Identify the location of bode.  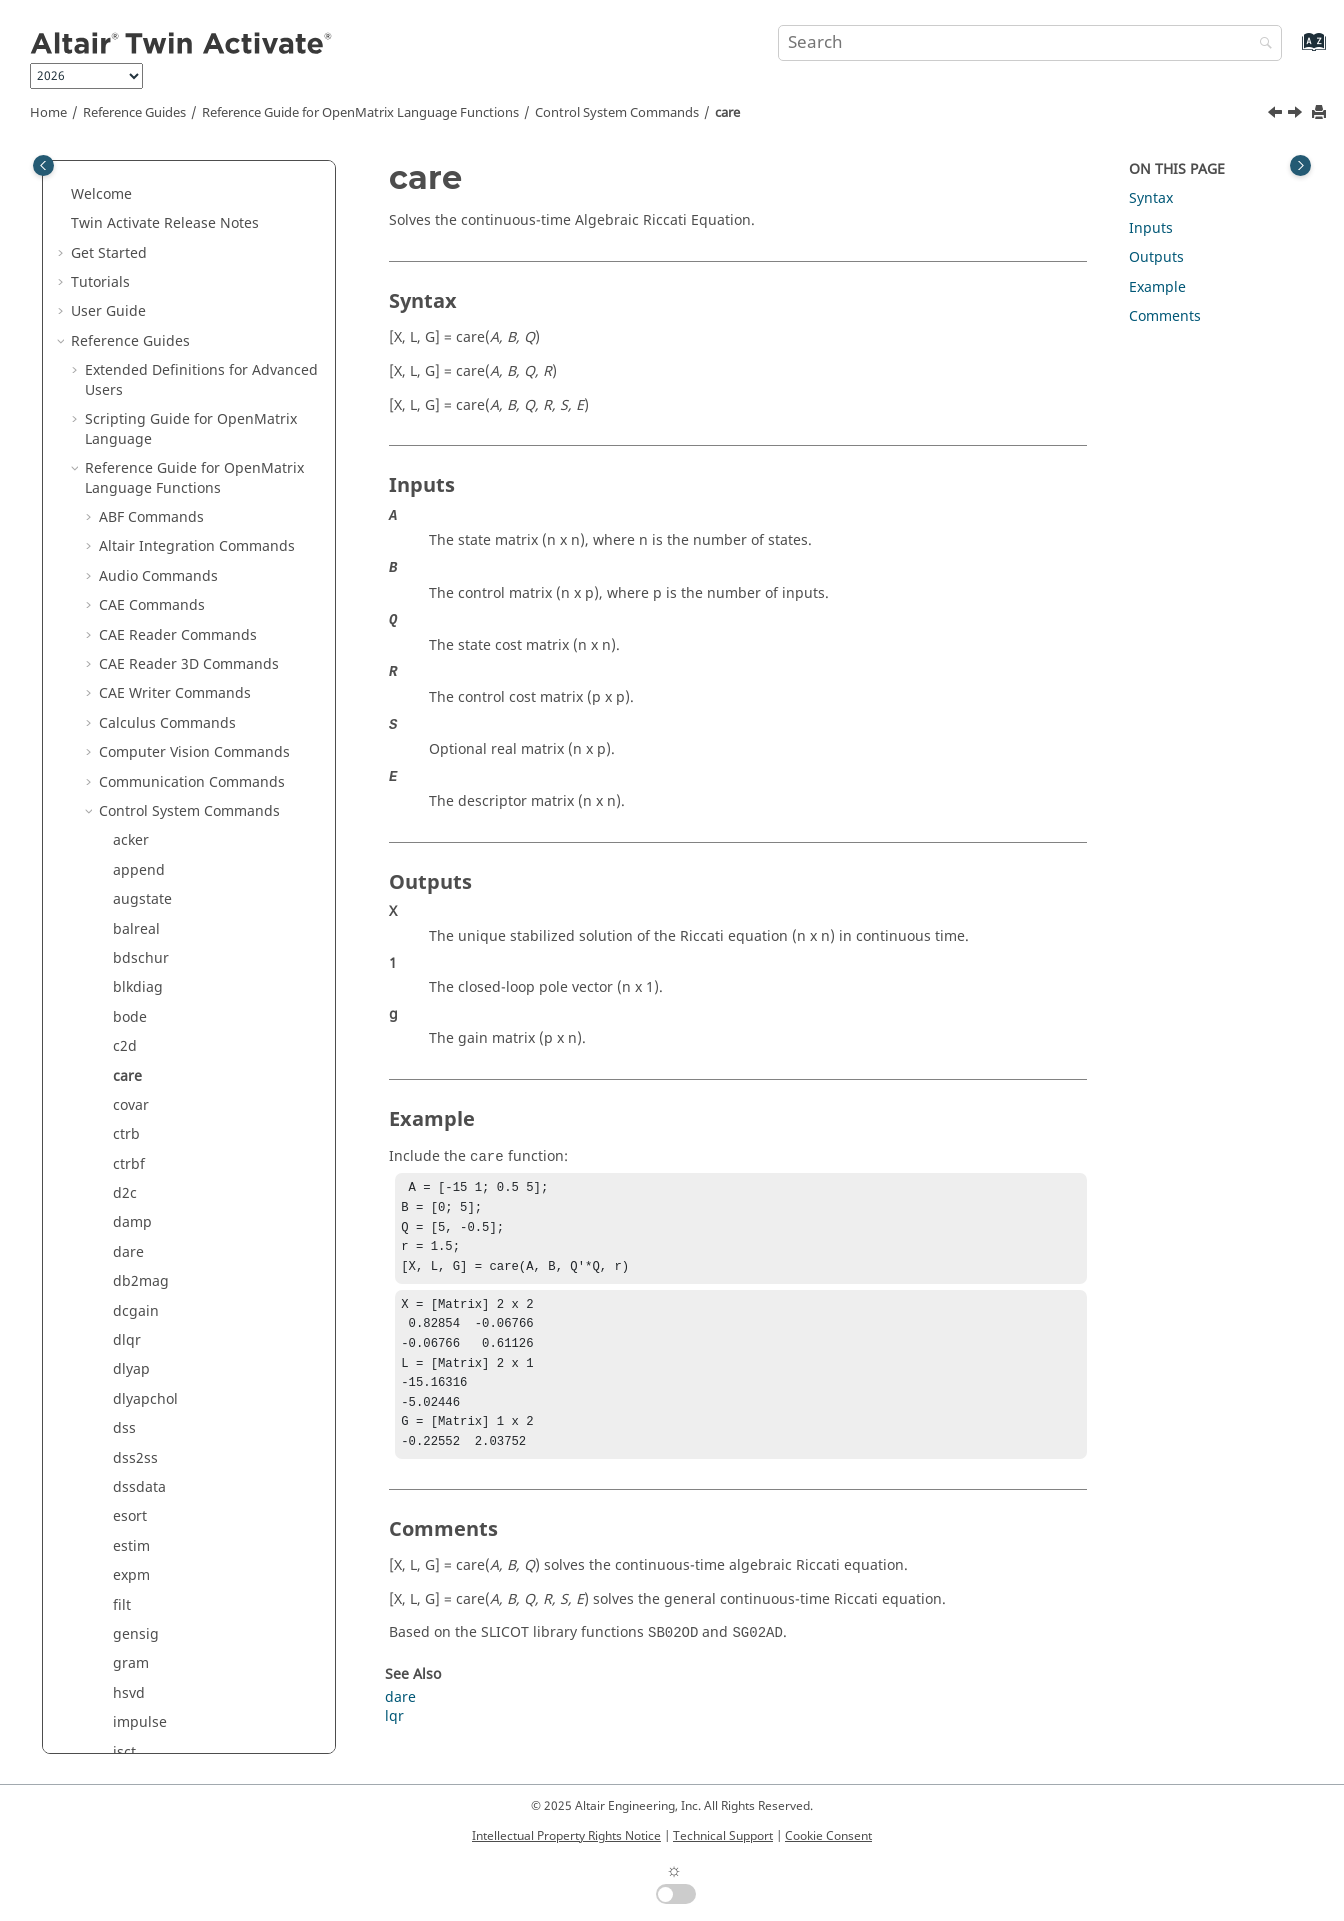
(130, 378).